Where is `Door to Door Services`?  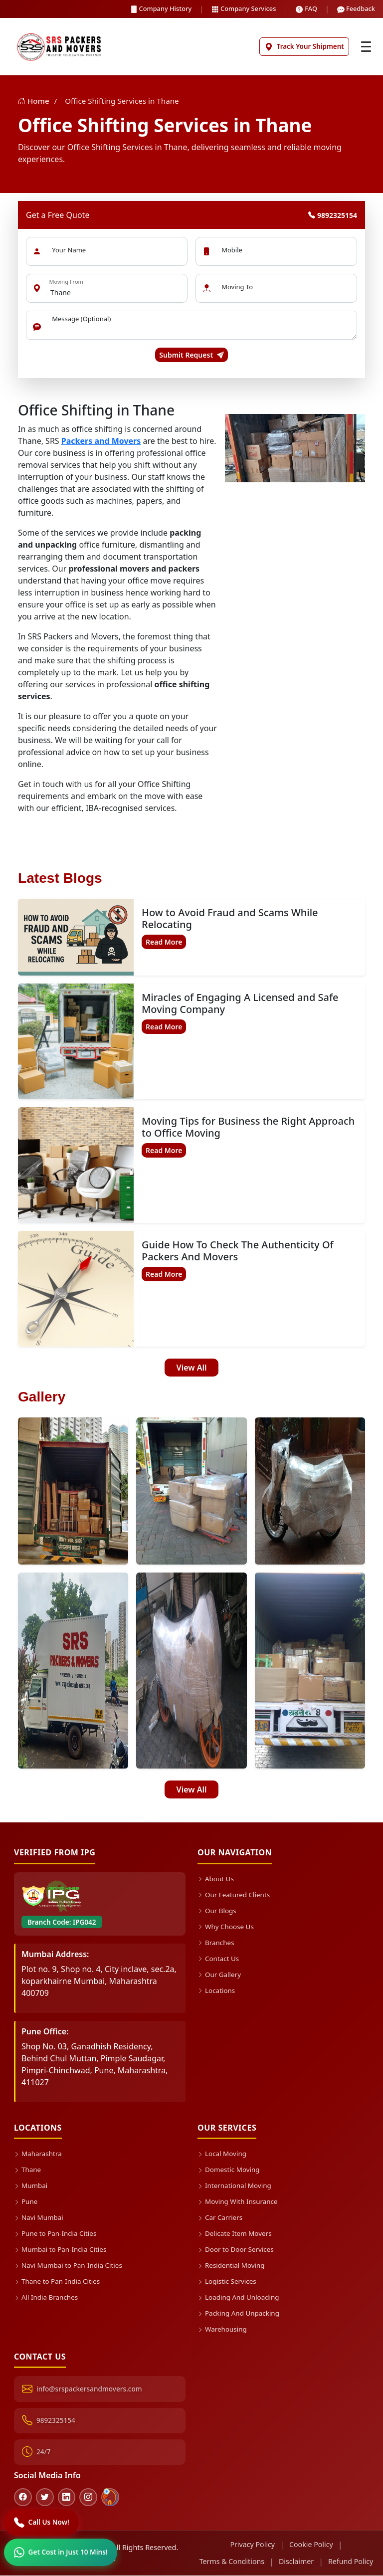 Door to Door Services is located at coordinates (236, 2249).